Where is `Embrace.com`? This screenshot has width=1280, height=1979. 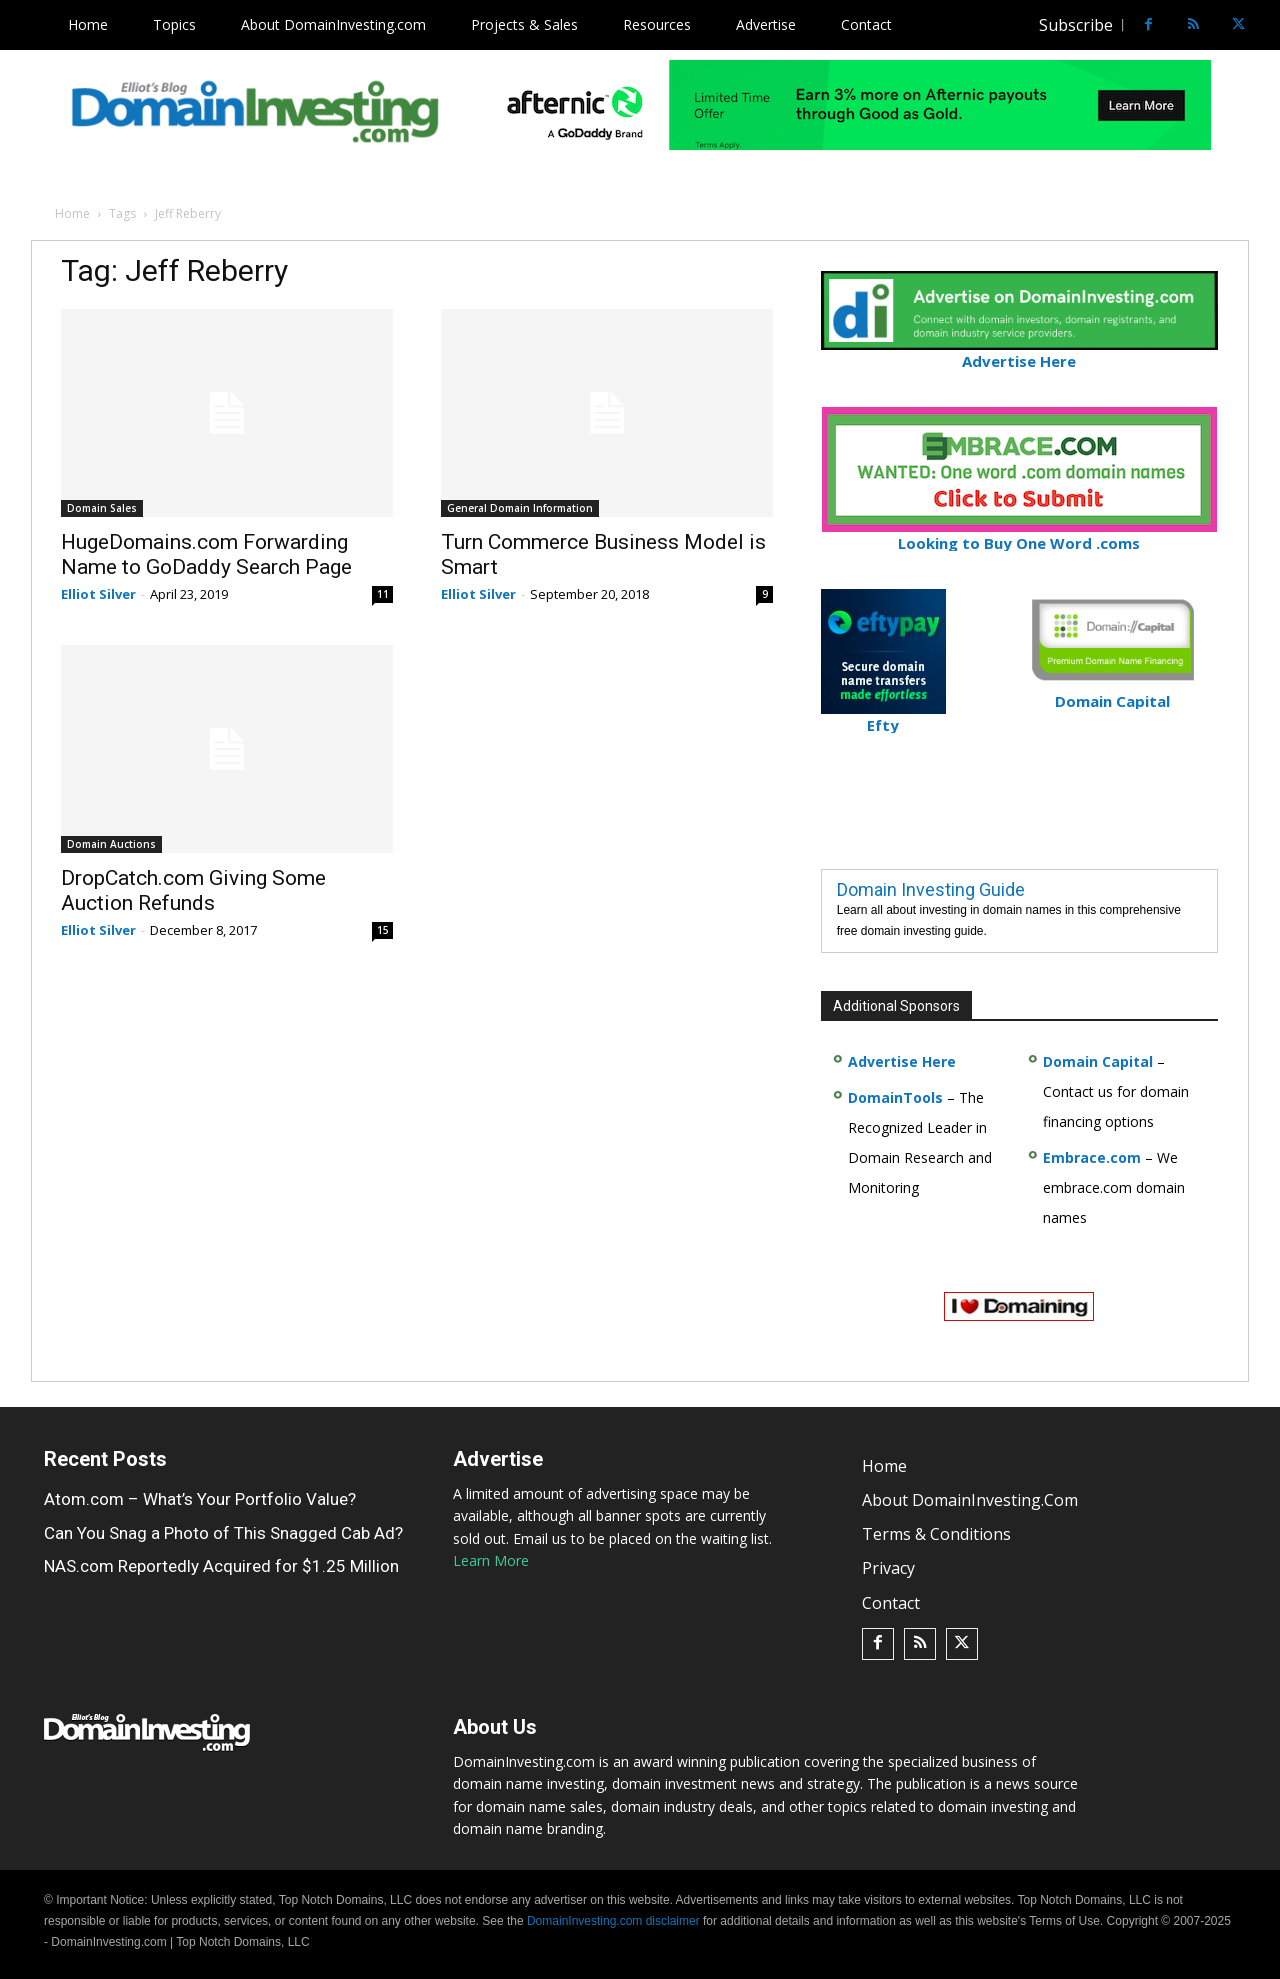
Embrace.com is located at coordinates (1092, 1157).